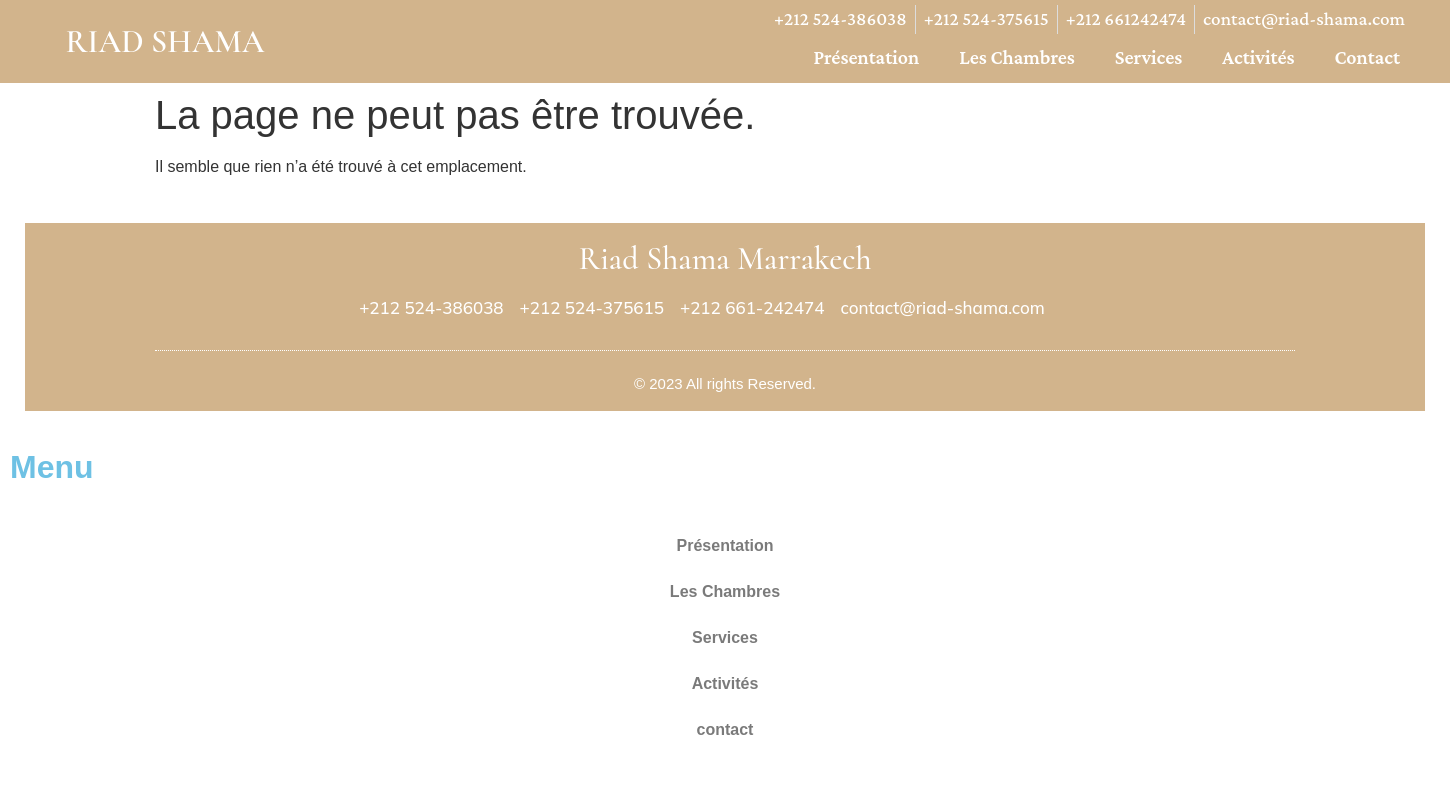 The height and width of the screenshot is (803, 1450). Describe the element at coordinates (1258, 57) in the screenshot. I see `Activités` at that location.